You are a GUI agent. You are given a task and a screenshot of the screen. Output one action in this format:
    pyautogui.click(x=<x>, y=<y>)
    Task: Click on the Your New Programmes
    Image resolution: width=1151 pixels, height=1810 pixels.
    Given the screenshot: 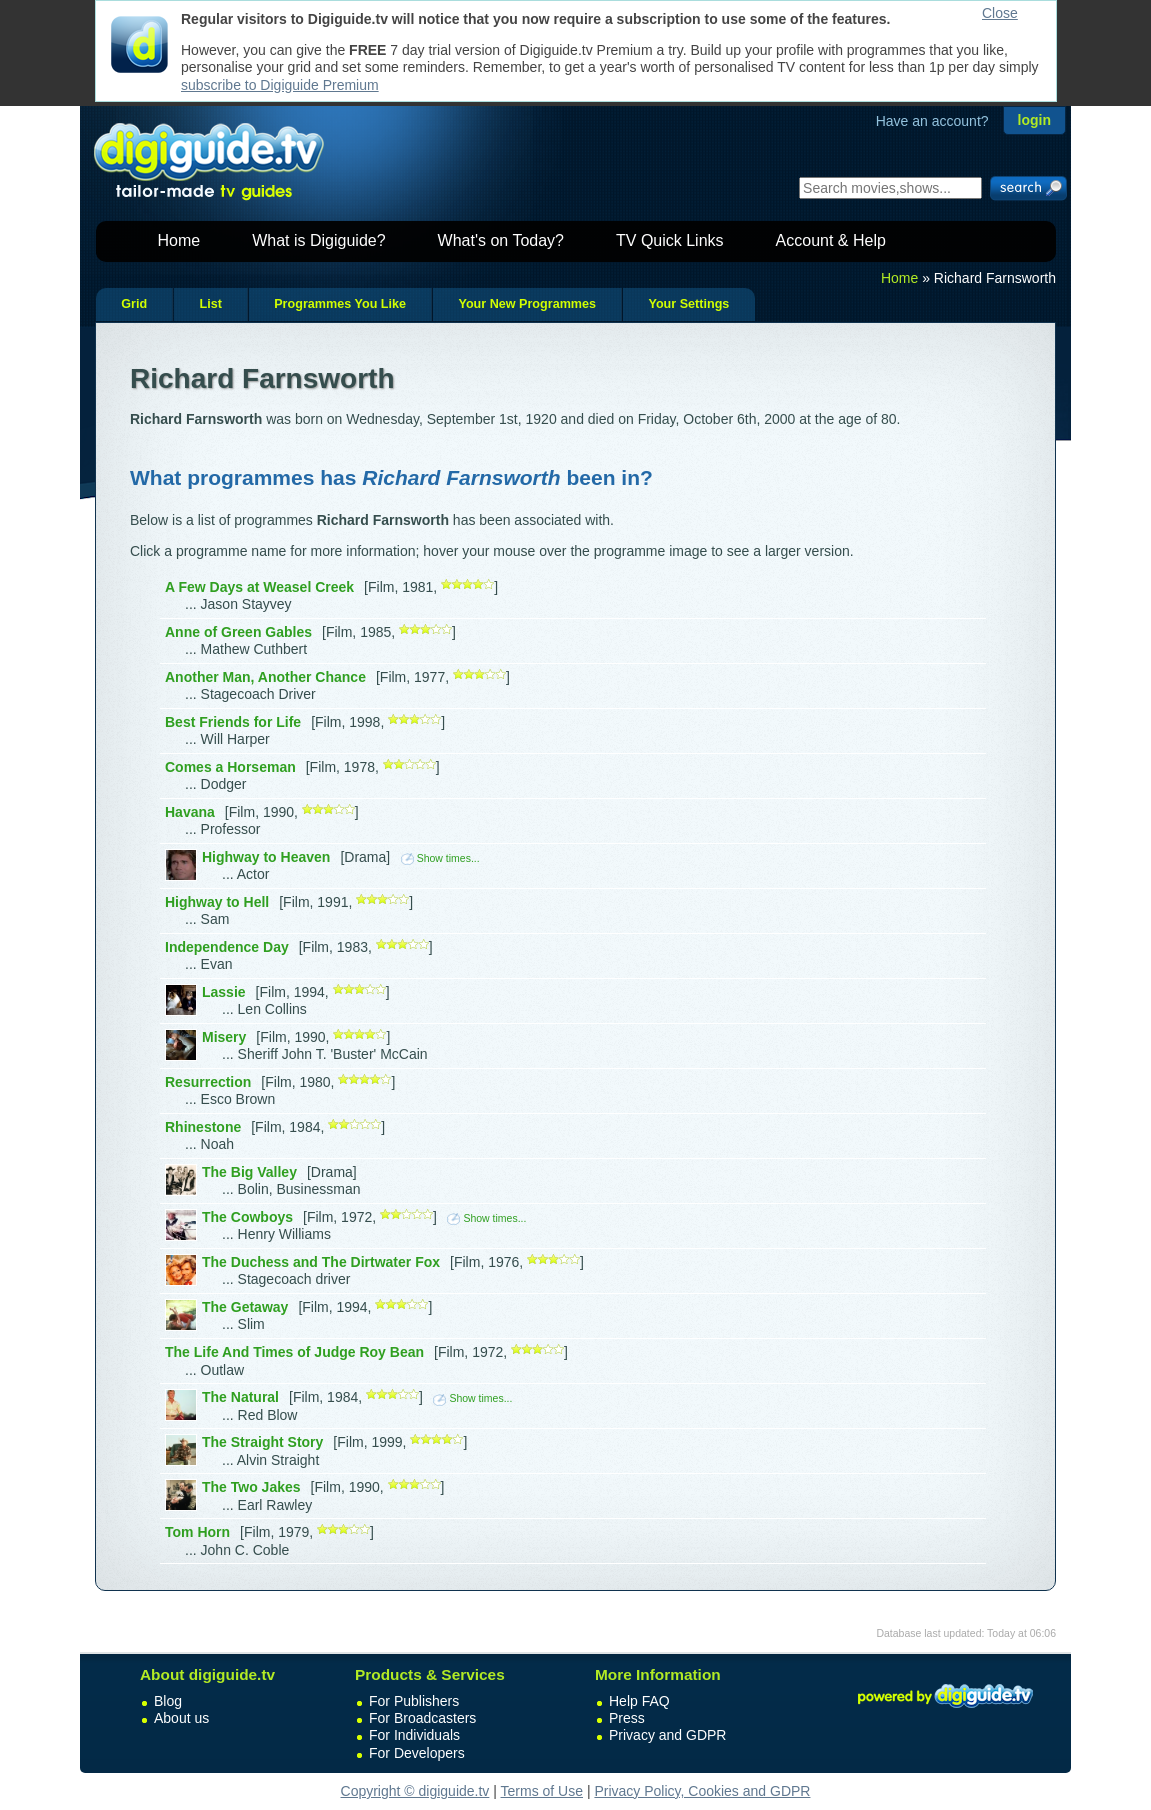 What is the action you would take?
    pyautogui.click(x=527, y=304)
    